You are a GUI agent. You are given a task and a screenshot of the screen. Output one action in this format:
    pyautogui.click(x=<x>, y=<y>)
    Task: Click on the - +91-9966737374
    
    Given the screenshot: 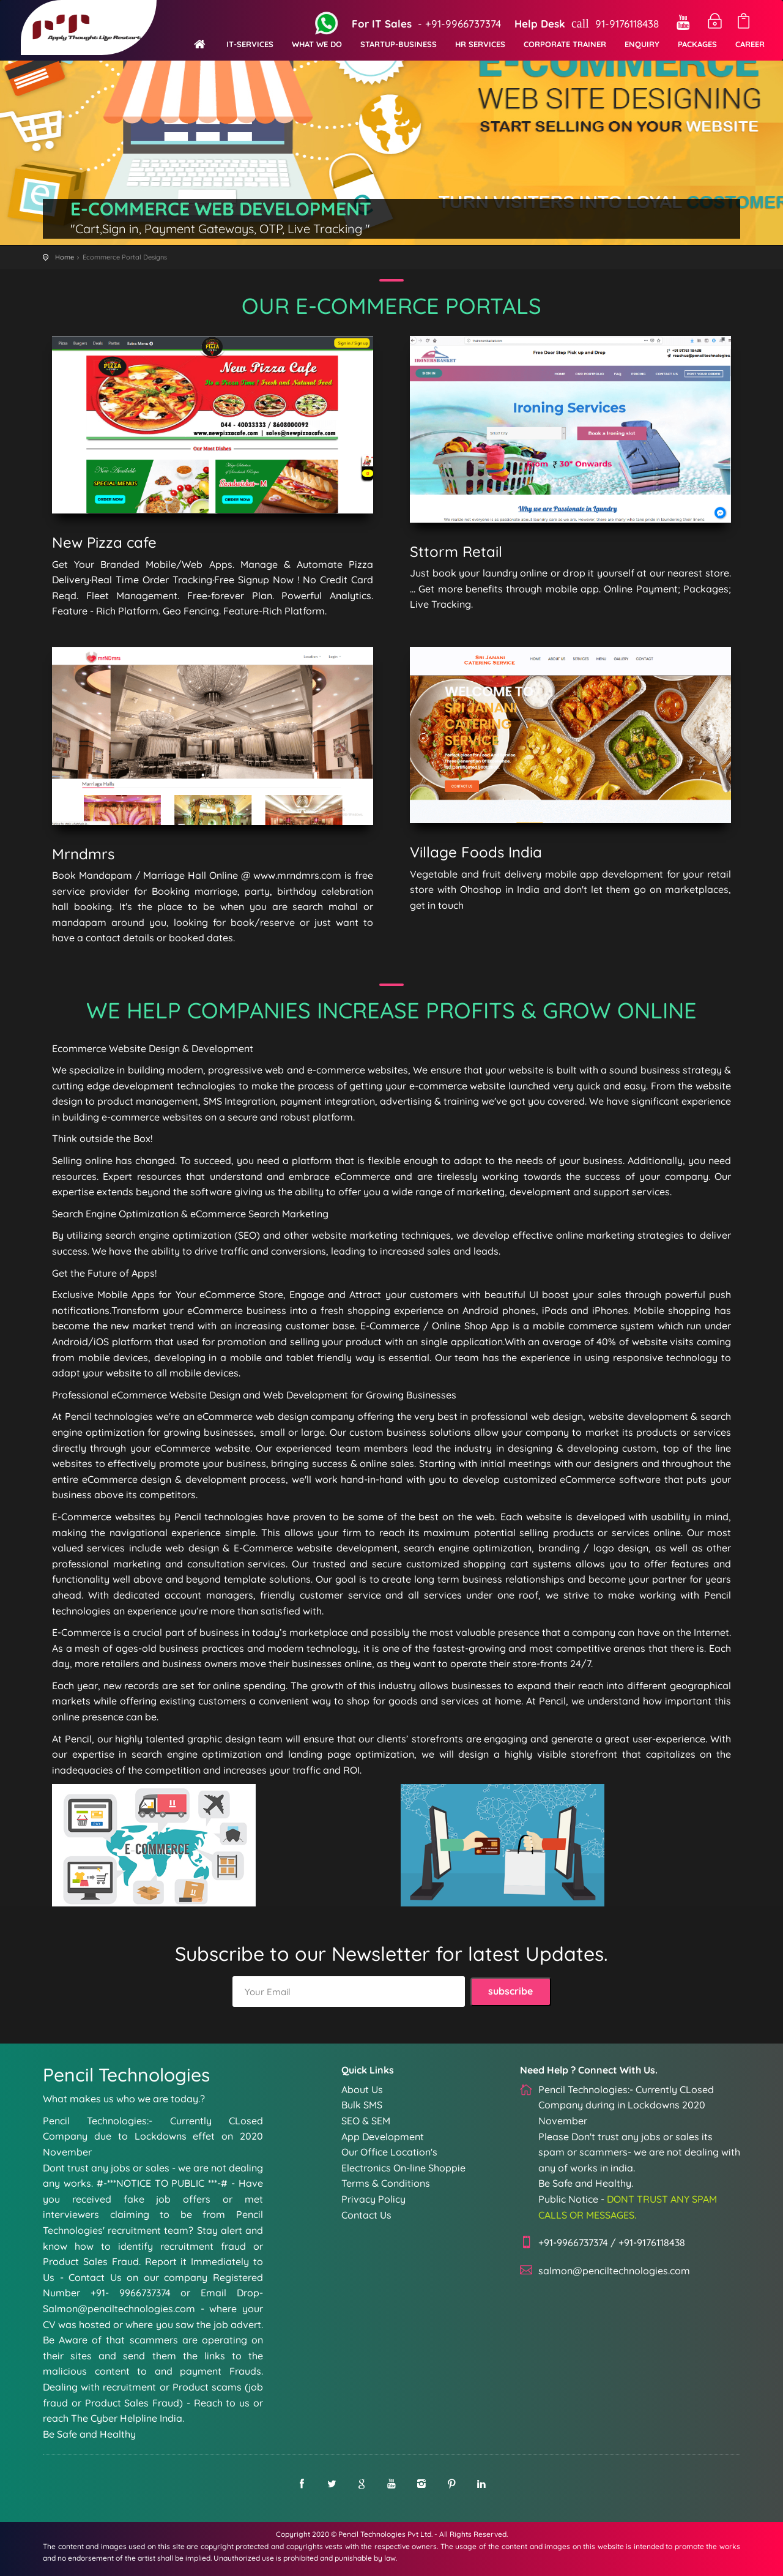 What is the action you would take?
    pyautogui.click(x=424, y=23)
    